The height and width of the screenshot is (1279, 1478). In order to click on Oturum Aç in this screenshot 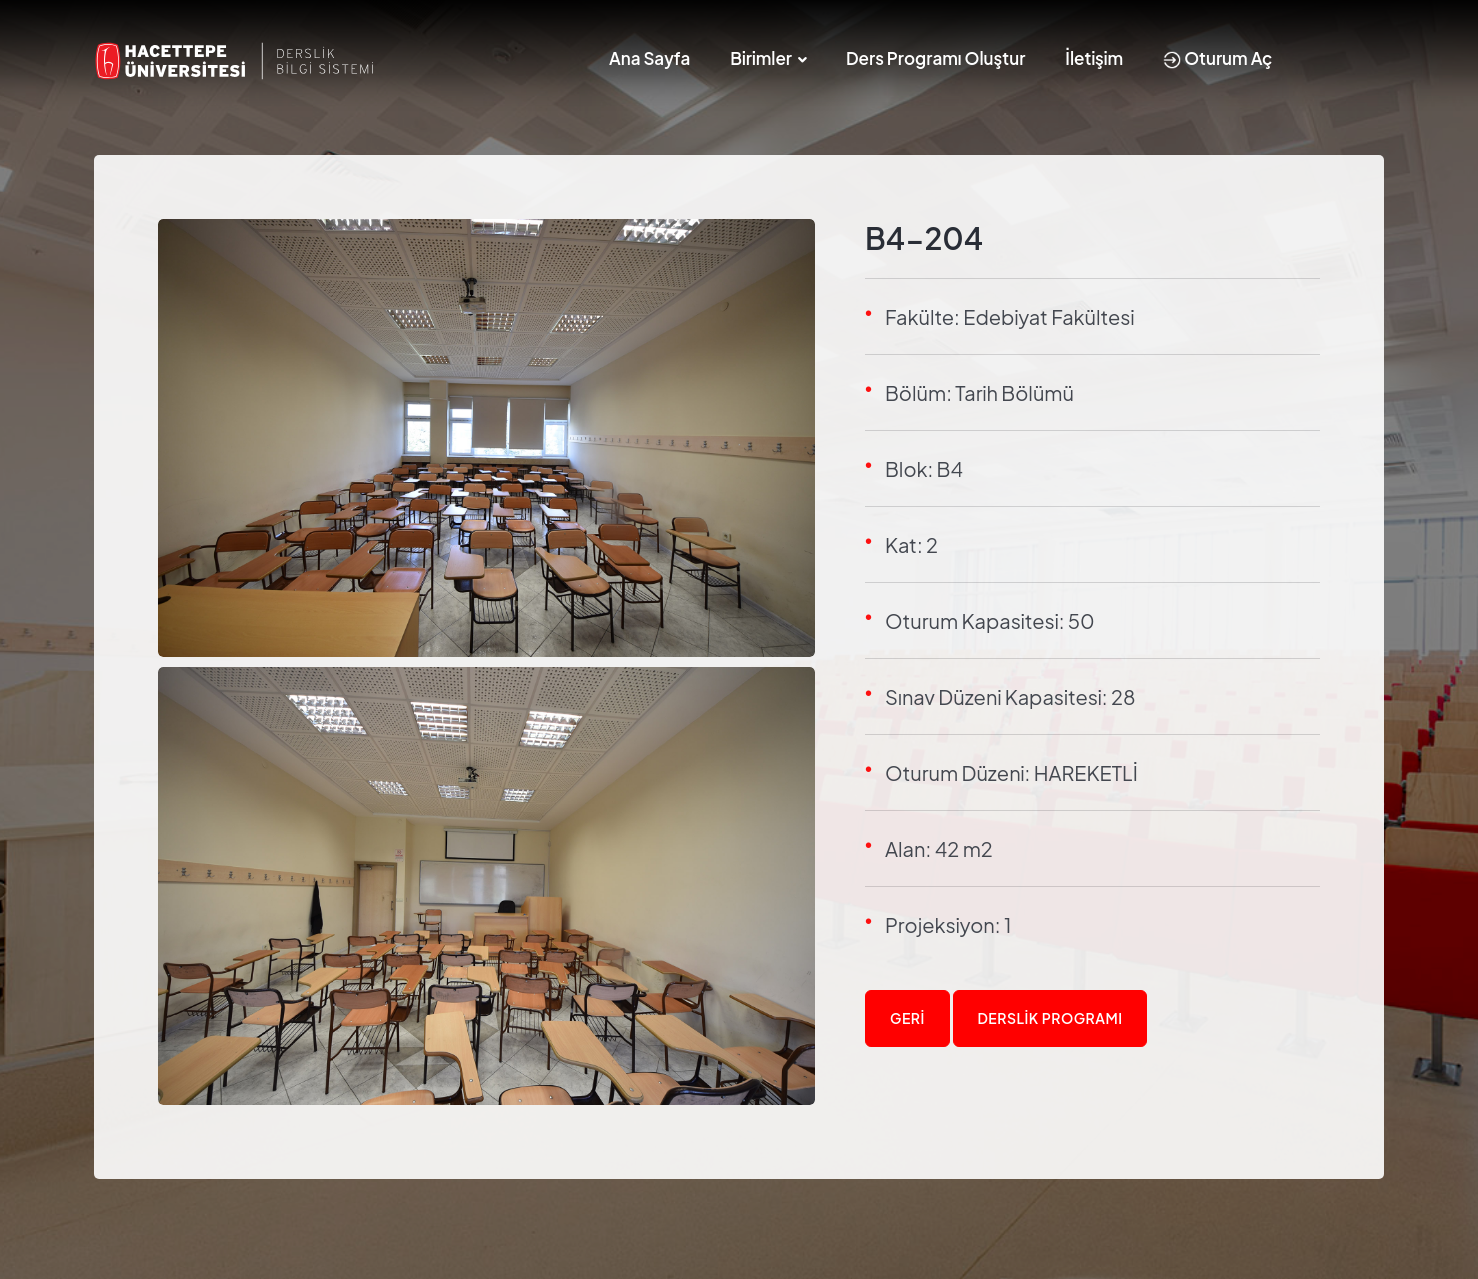, I will do `click(1217, 58)`.